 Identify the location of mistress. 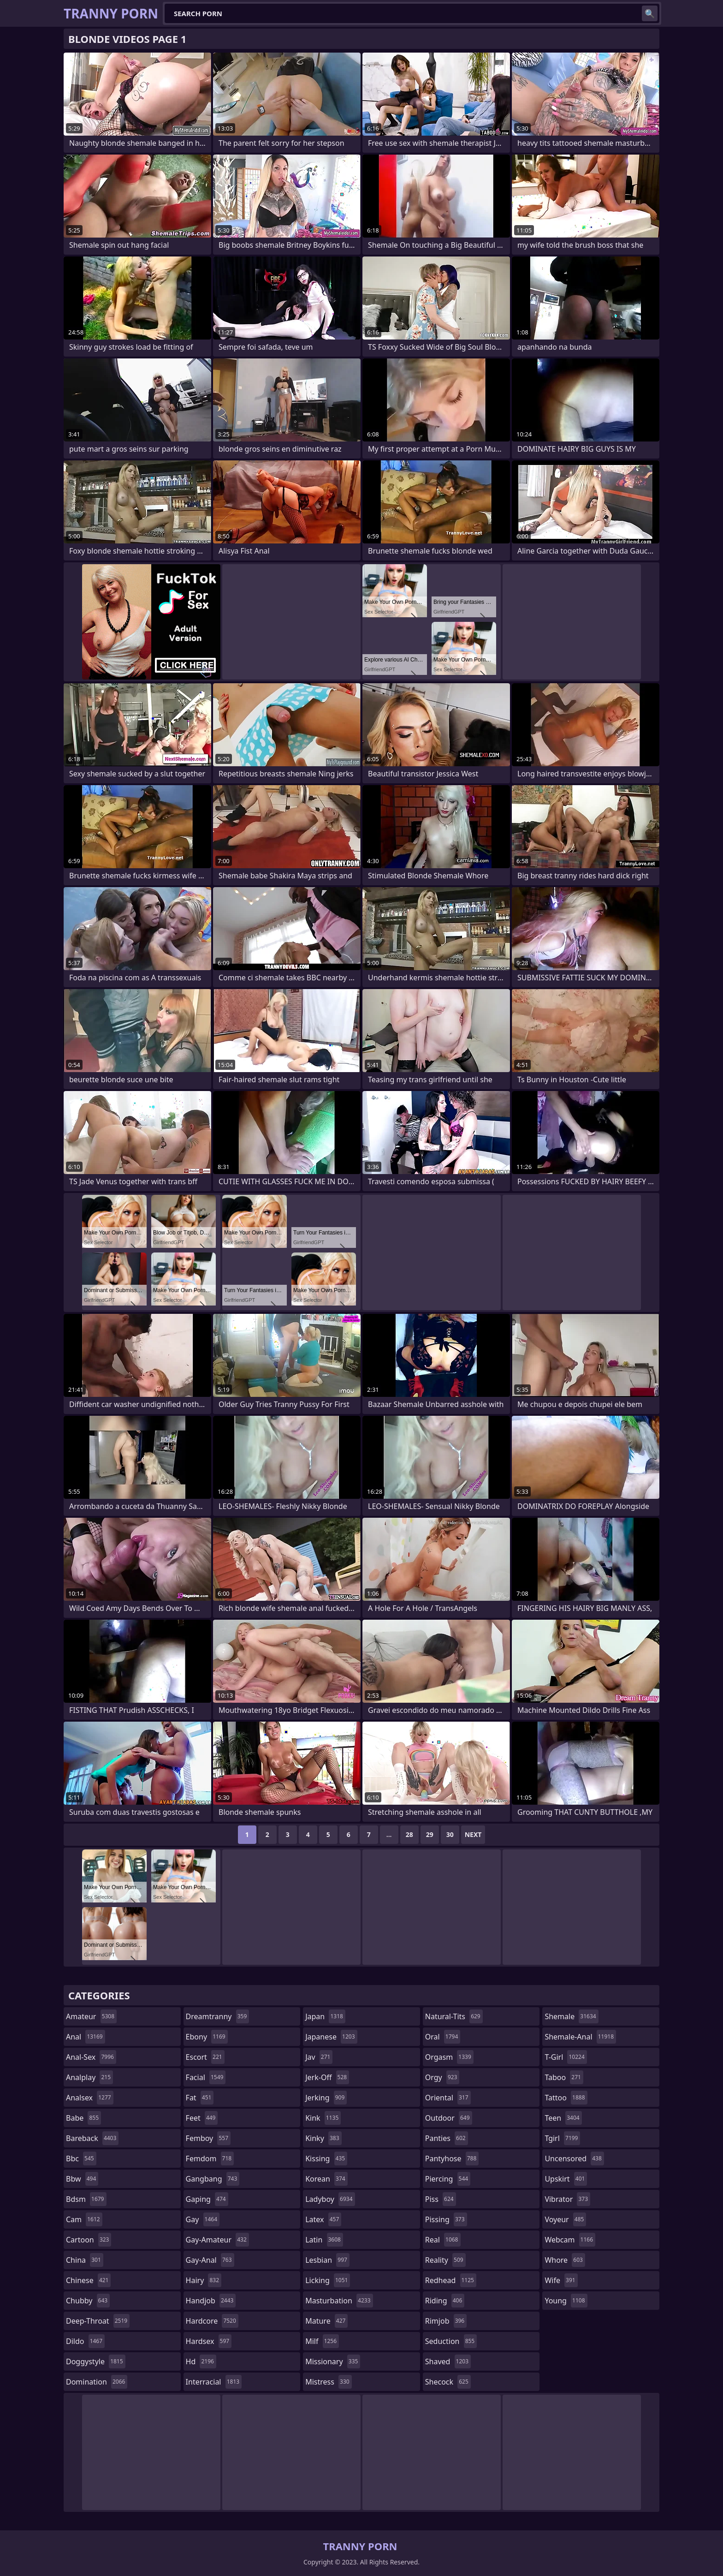
(328, 2382).